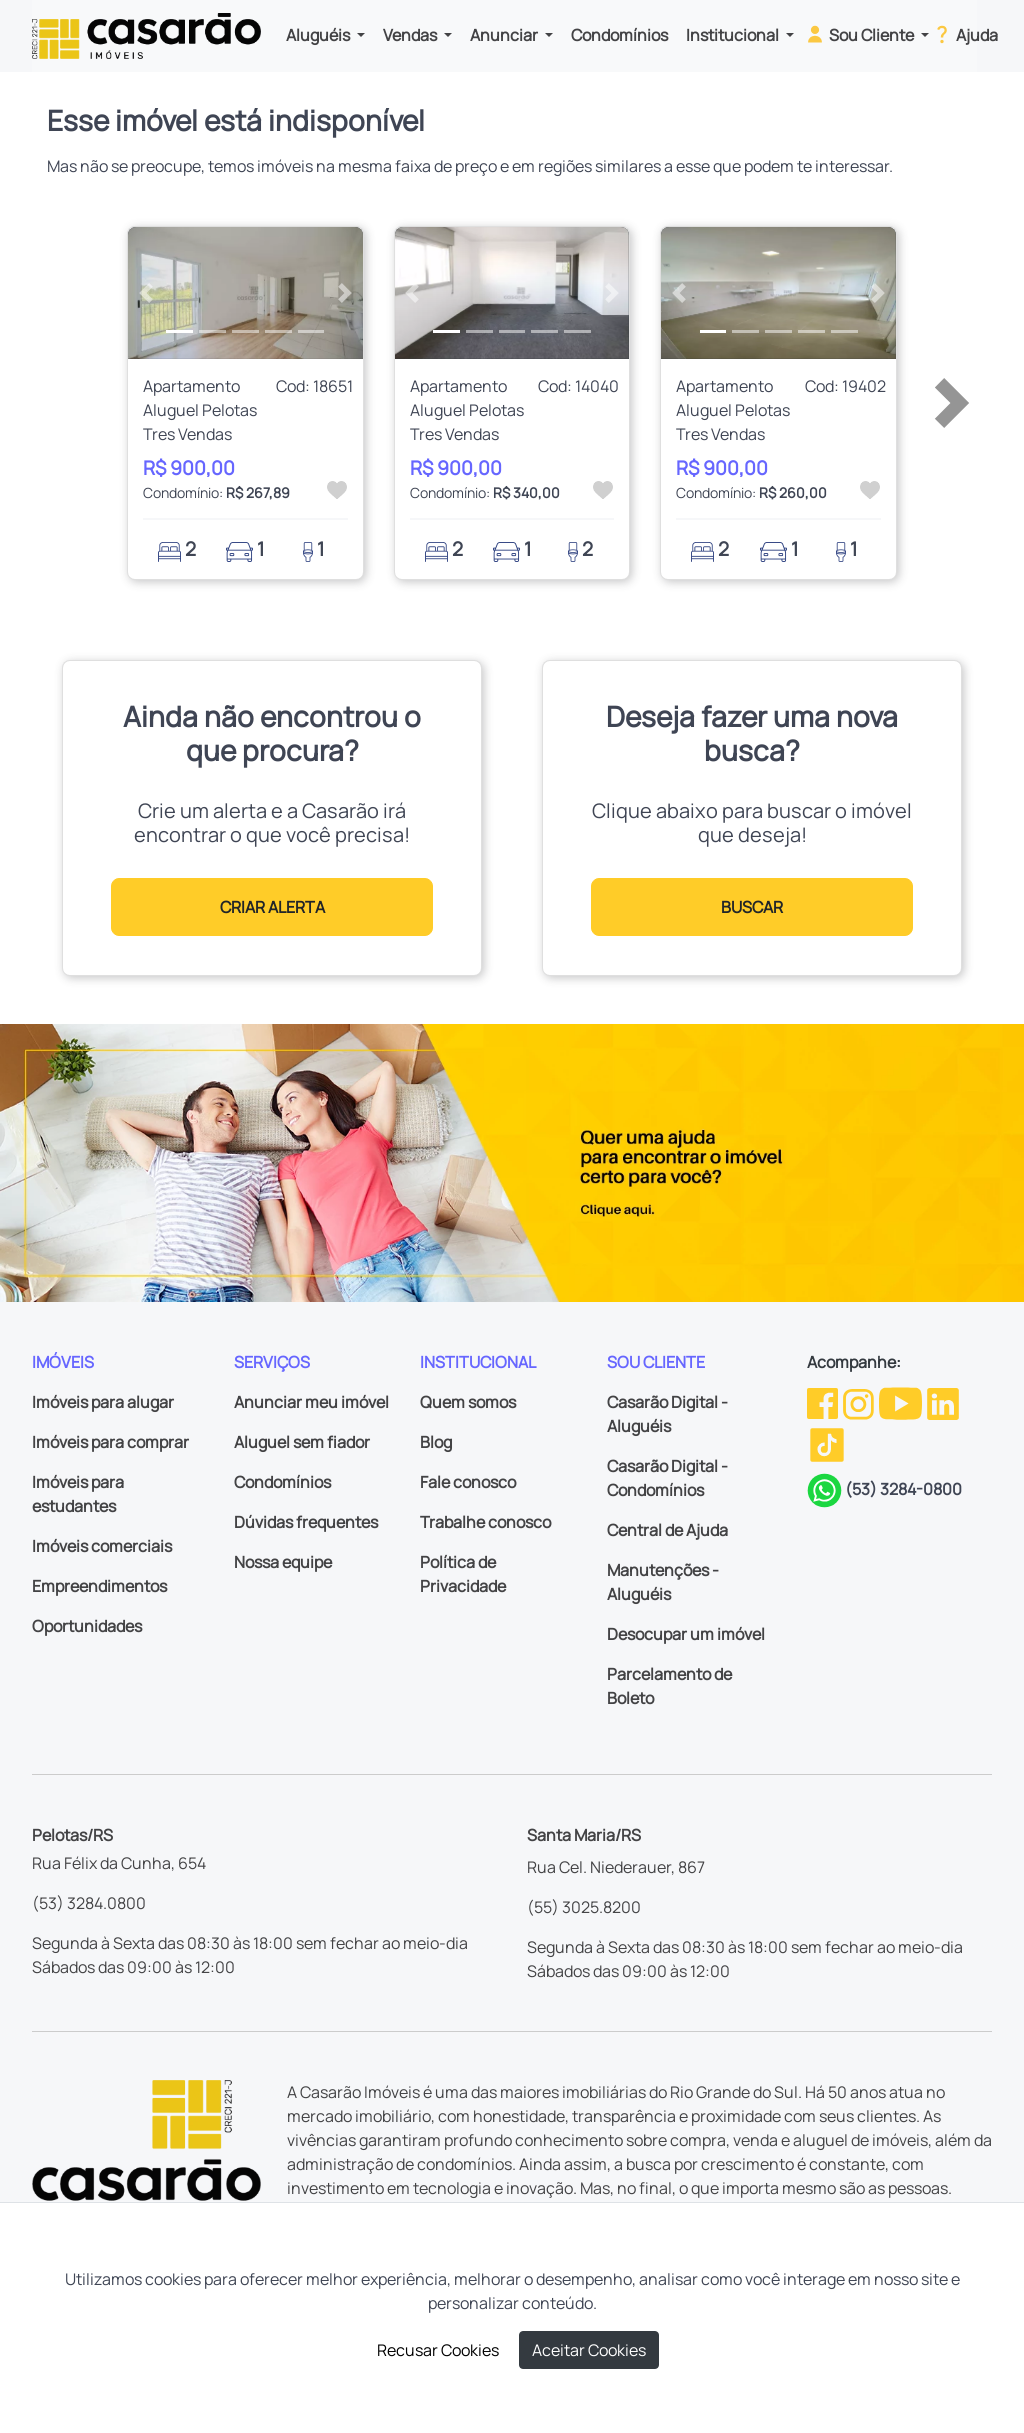 The height and width of the screenshot is (2433, 1024). Describe the element at coordinates (619, 35) in the screenshot. I see `Condomínios` at that location.